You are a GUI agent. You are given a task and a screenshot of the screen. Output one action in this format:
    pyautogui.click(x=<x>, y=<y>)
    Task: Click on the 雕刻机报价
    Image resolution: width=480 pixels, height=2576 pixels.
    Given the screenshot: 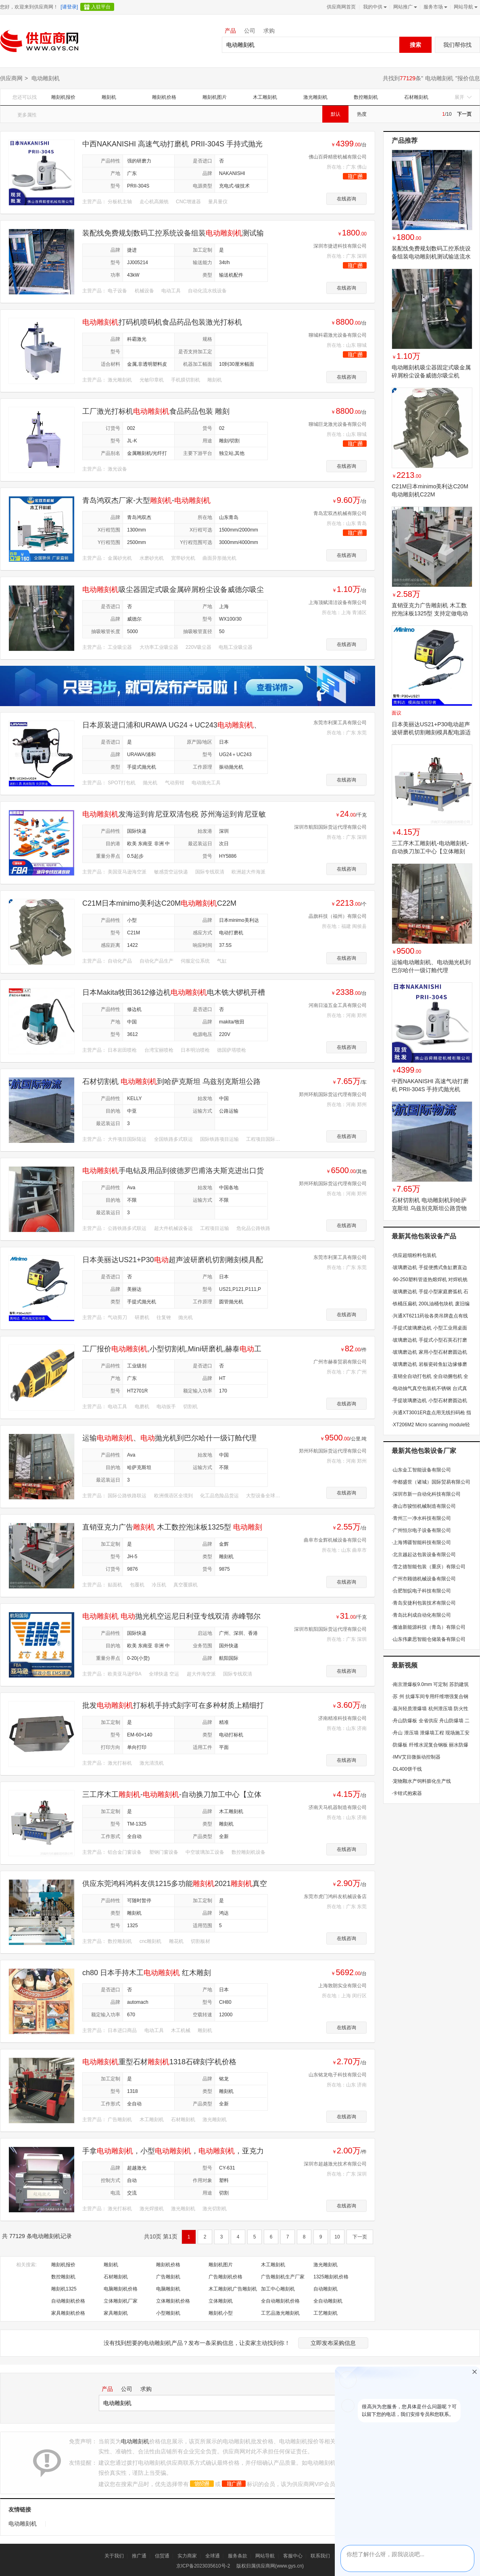 What is the action you would take?
    pyautogui.click(x=63, y=97)
    